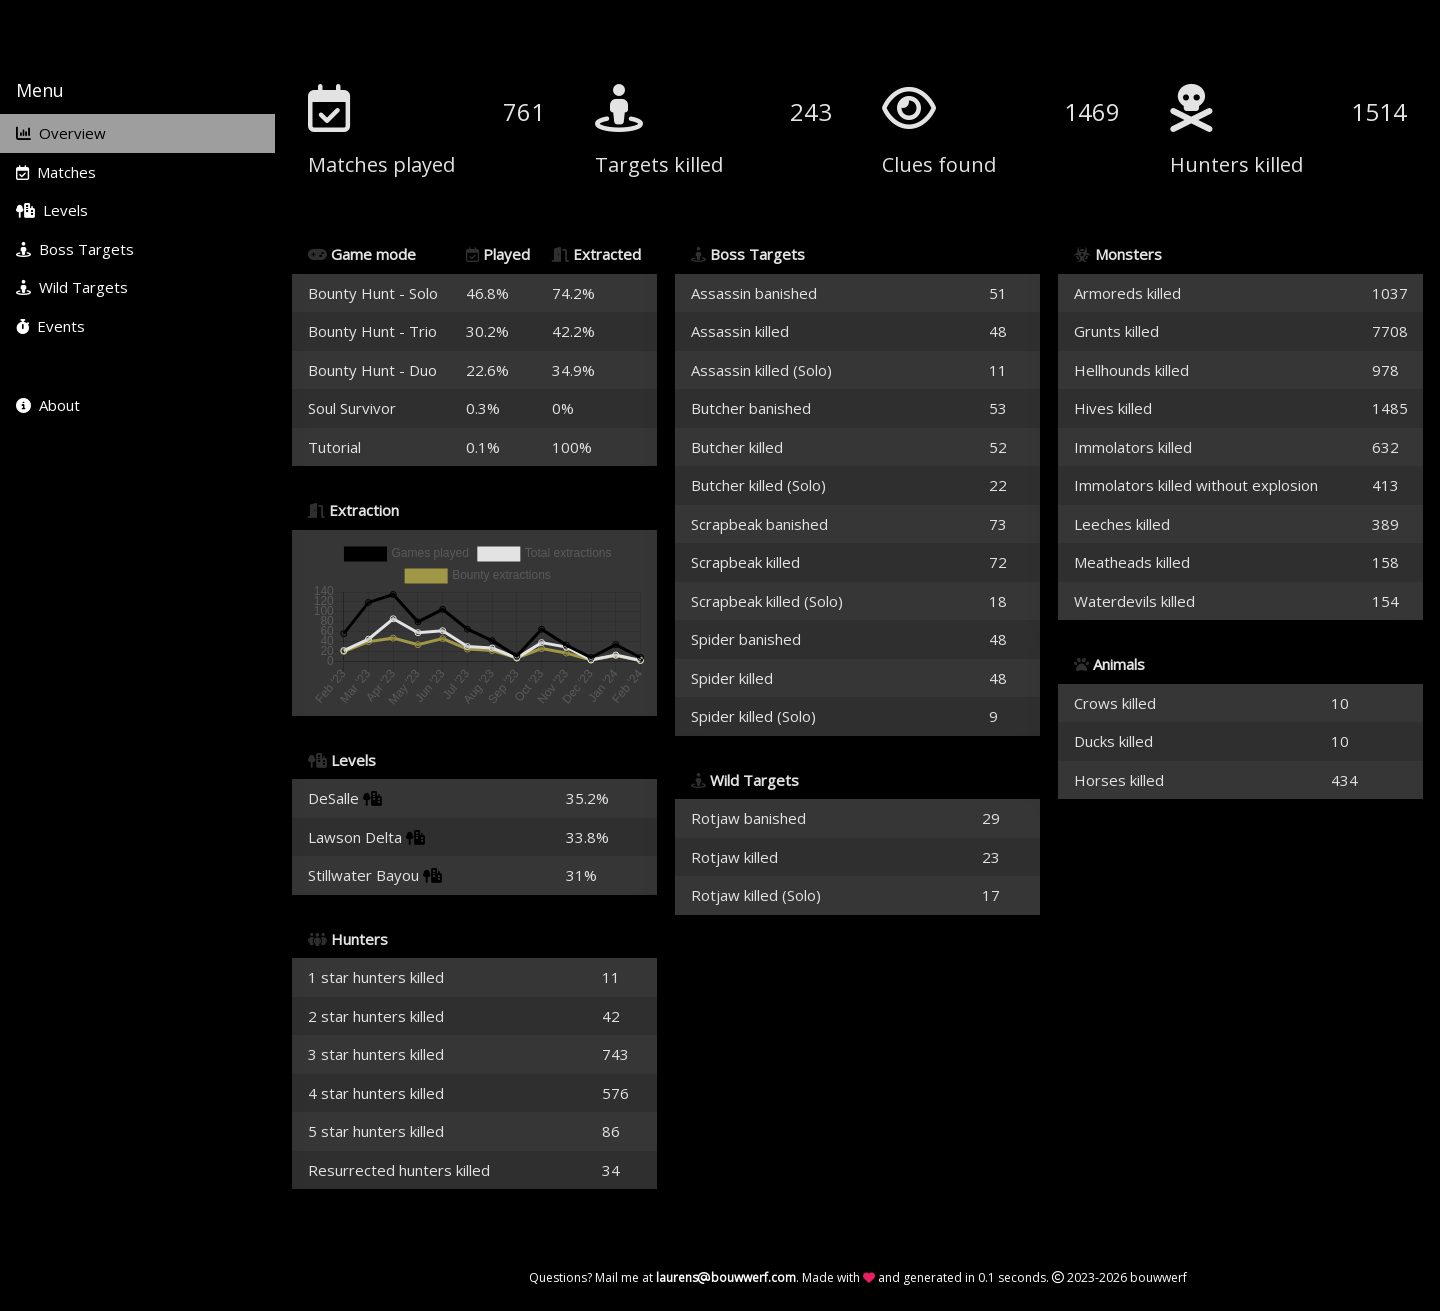  I want to click on Wild Targets, so click(72, 287).